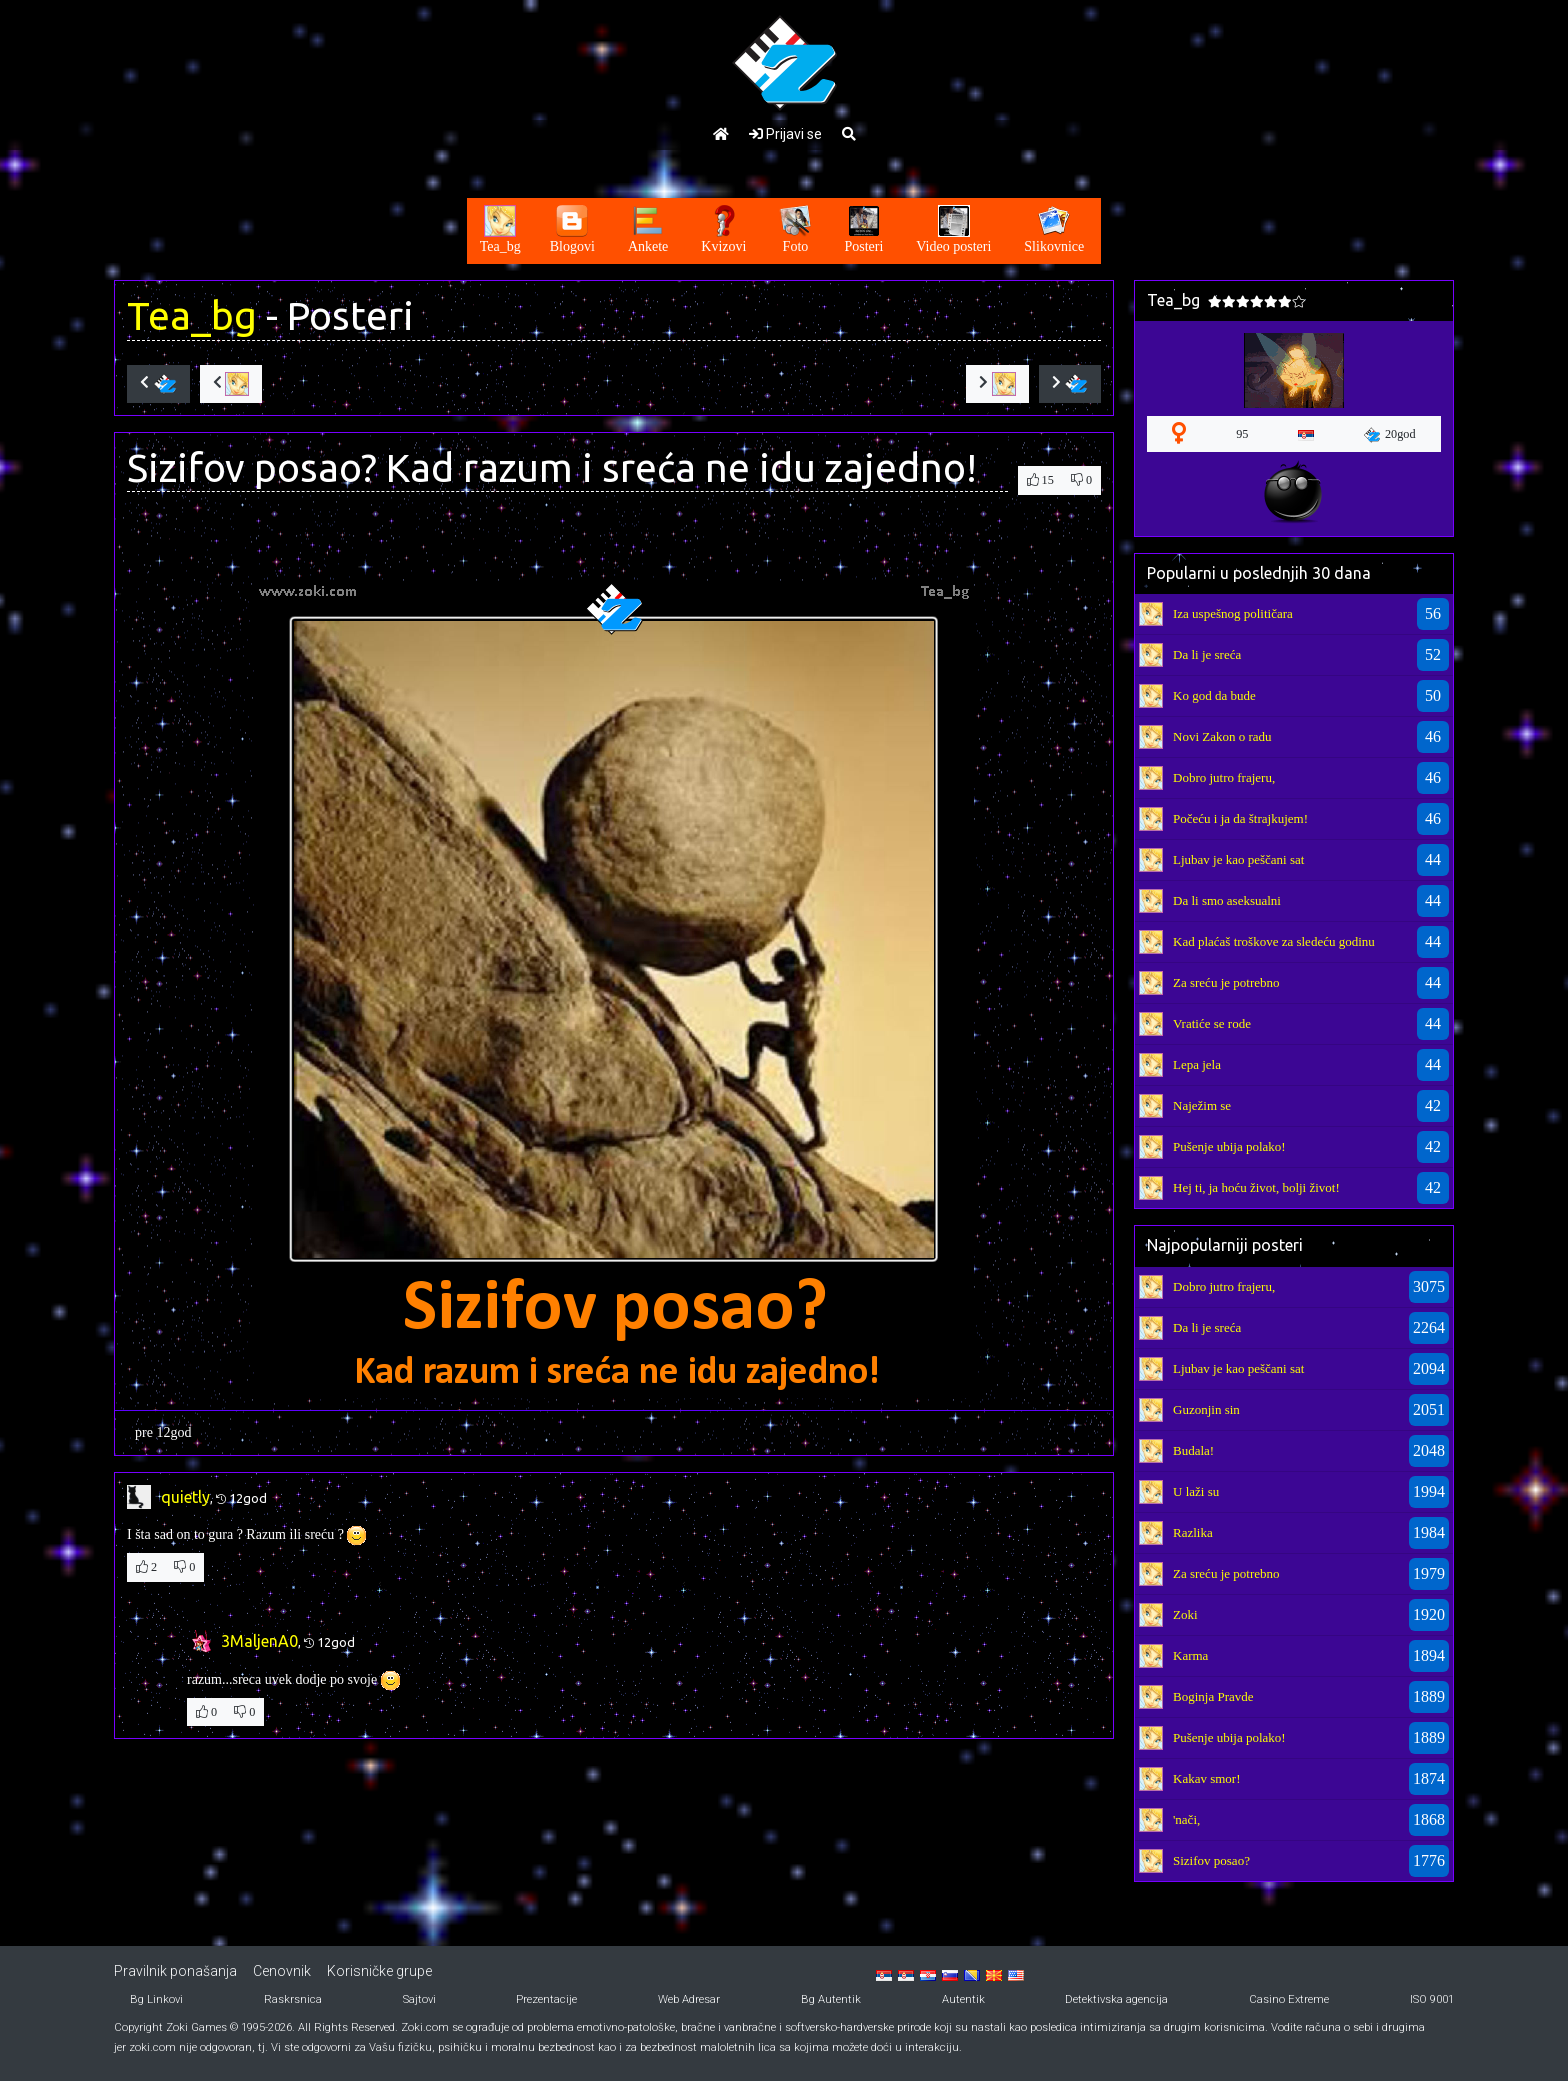  I want to click on Počeću i ja da štrajkujem!, so click(1240, 818).